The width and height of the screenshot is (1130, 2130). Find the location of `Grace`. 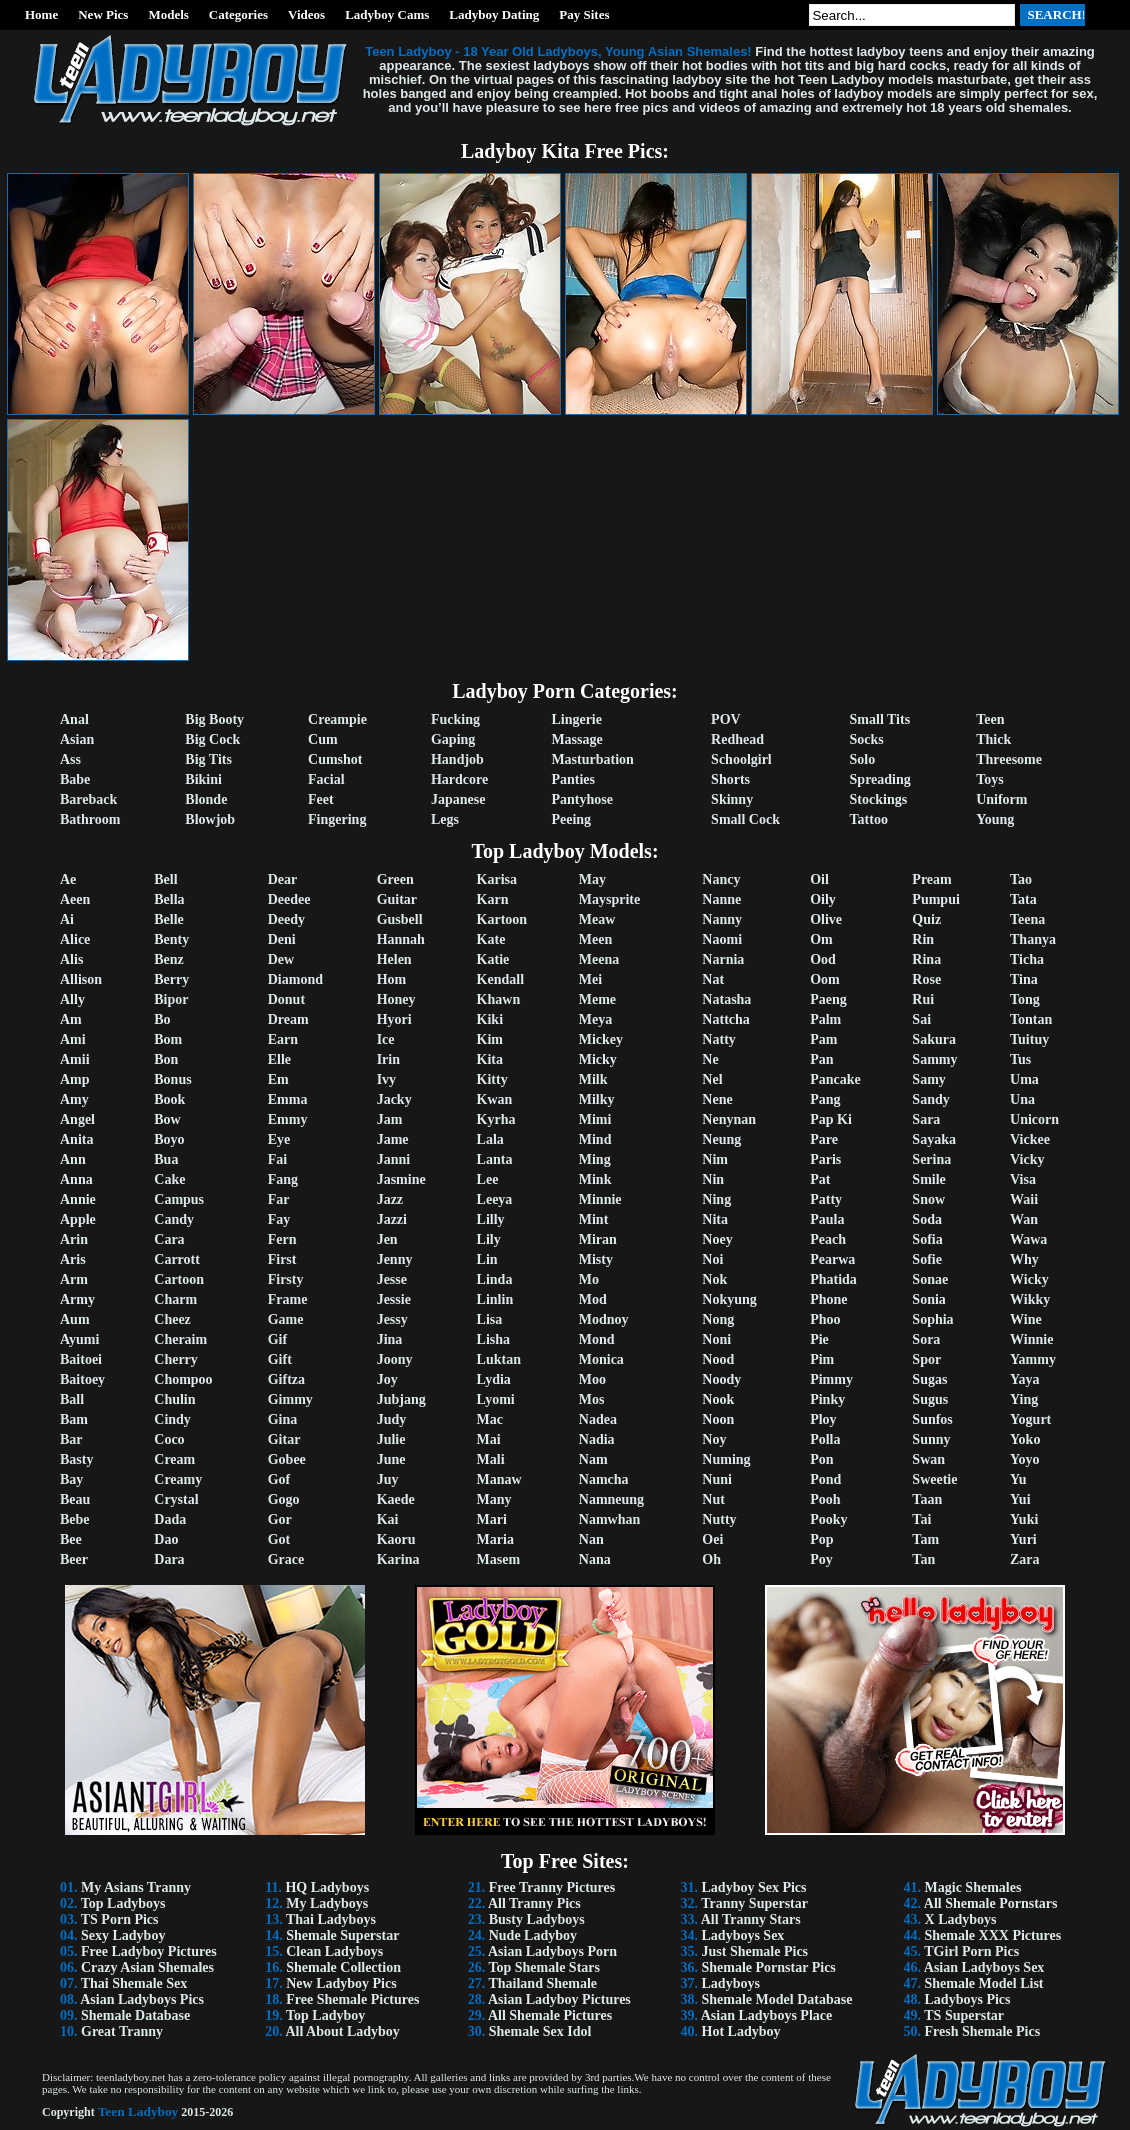

Grace is located at coordinates (286, 1559).